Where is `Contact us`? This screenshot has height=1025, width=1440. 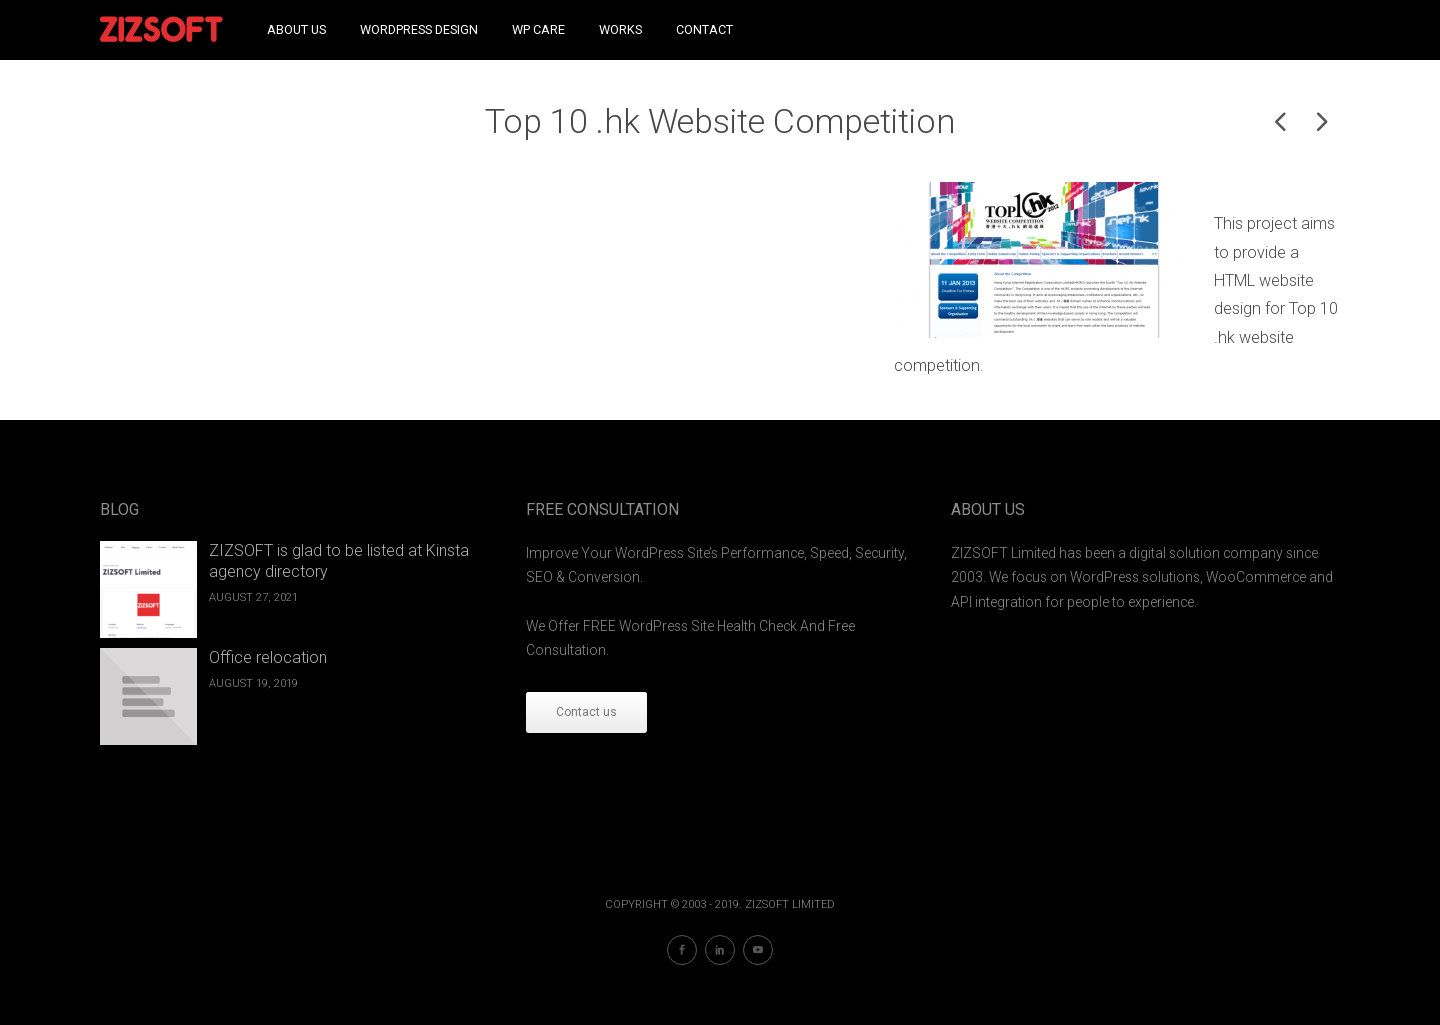
Contact us is located at coordinates (586, 712).